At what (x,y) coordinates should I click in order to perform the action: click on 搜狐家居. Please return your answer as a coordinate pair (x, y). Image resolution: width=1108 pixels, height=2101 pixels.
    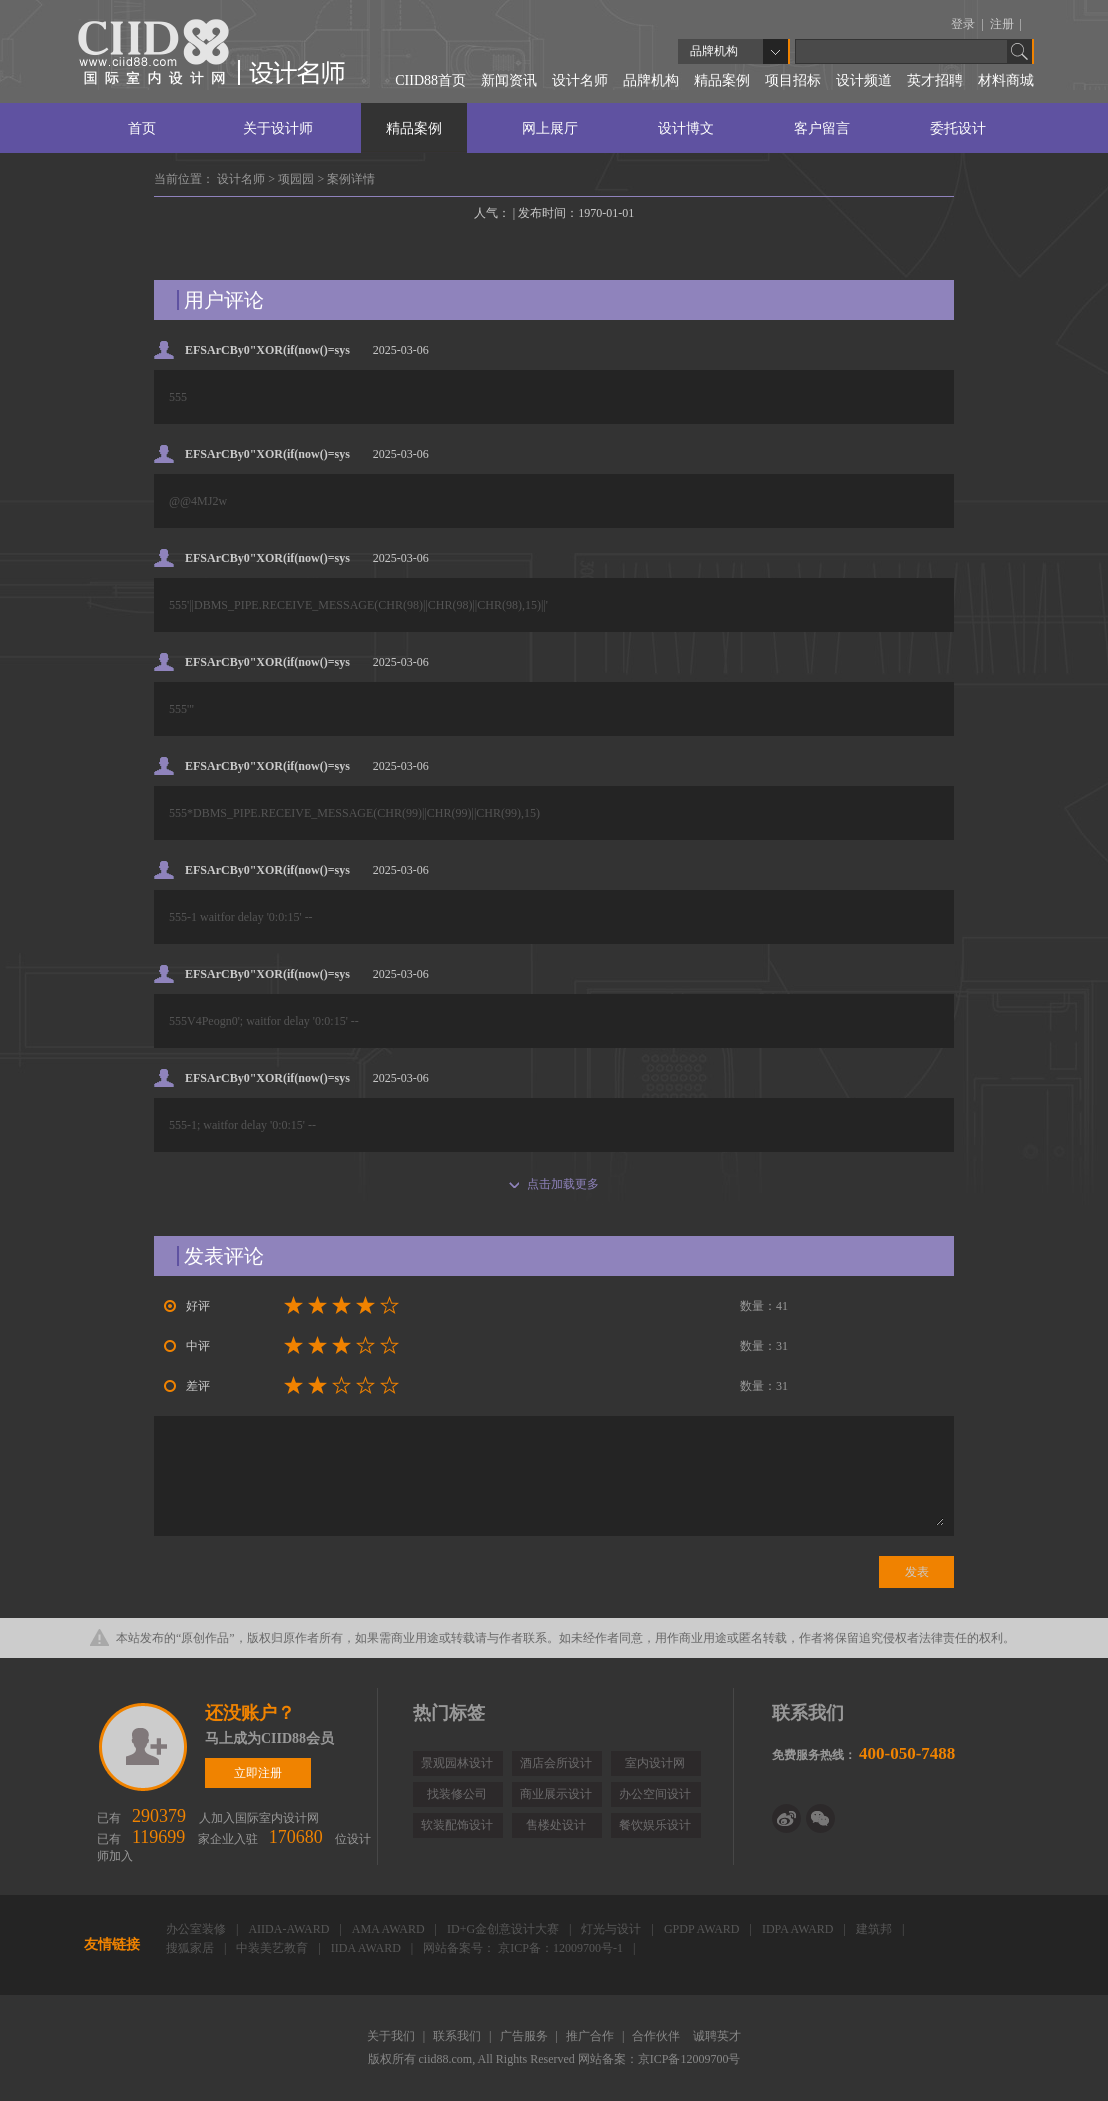
    Looking at the image, I should click on (191, 1948).